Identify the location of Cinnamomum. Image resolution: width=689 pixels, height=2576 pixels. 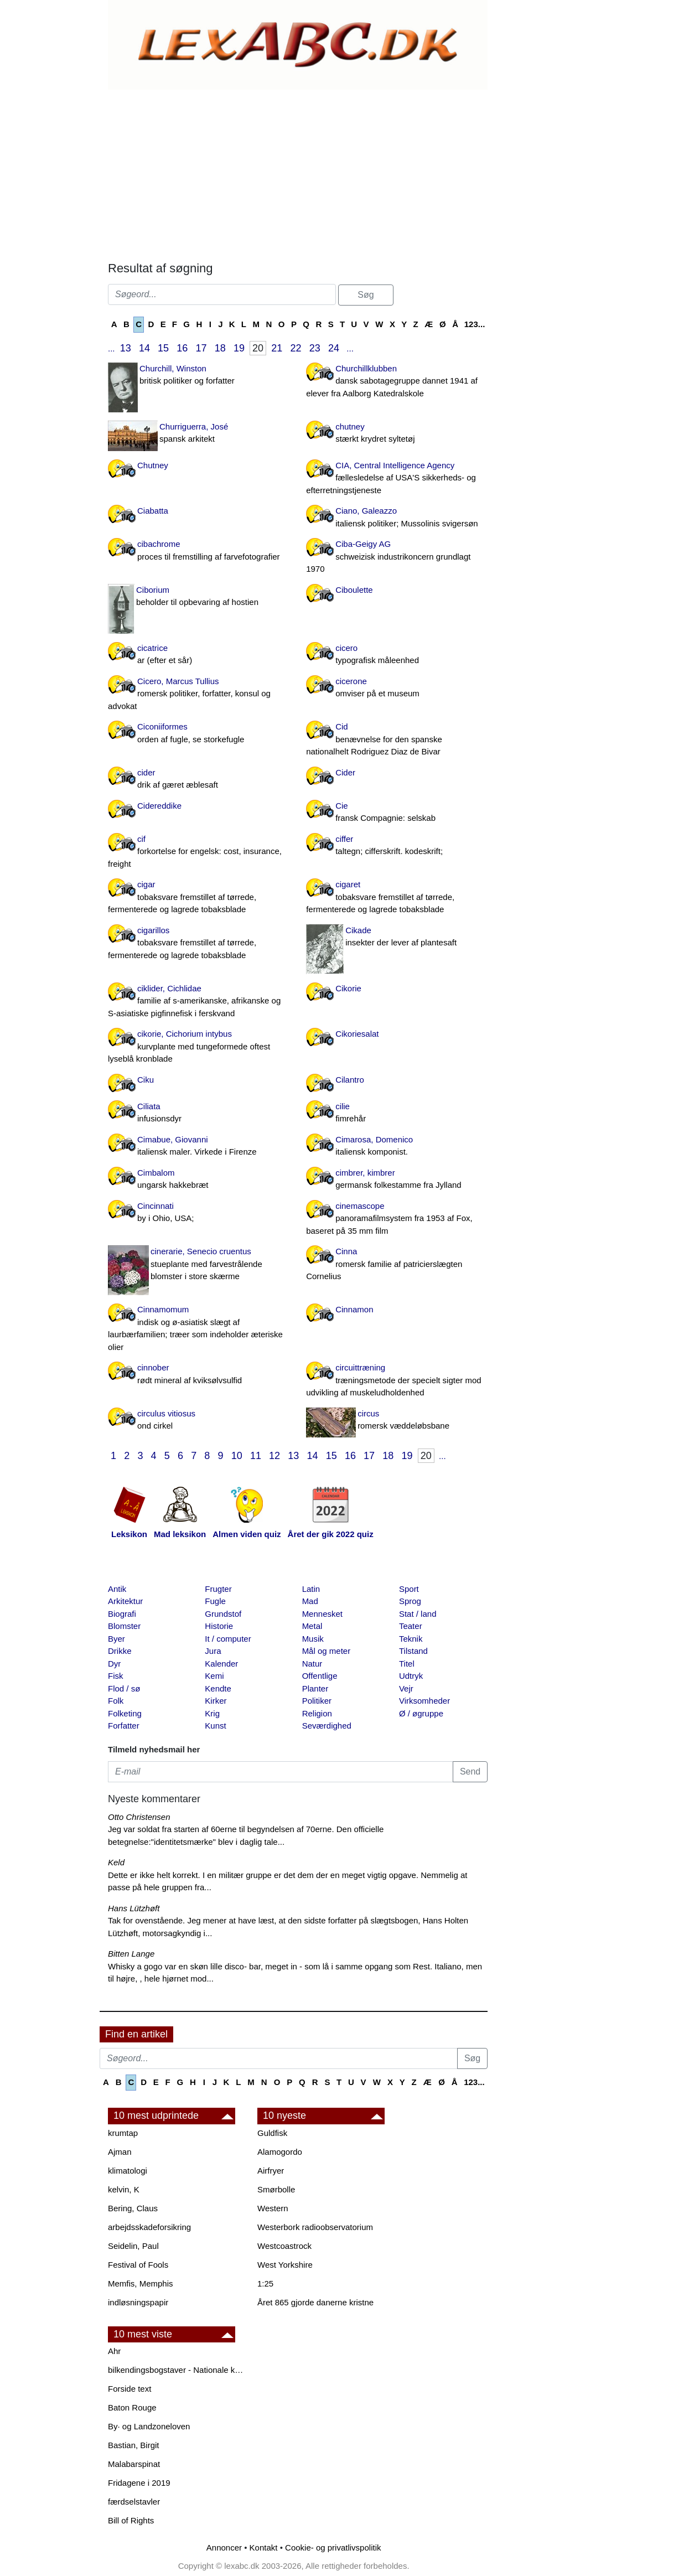
(198, 1329).